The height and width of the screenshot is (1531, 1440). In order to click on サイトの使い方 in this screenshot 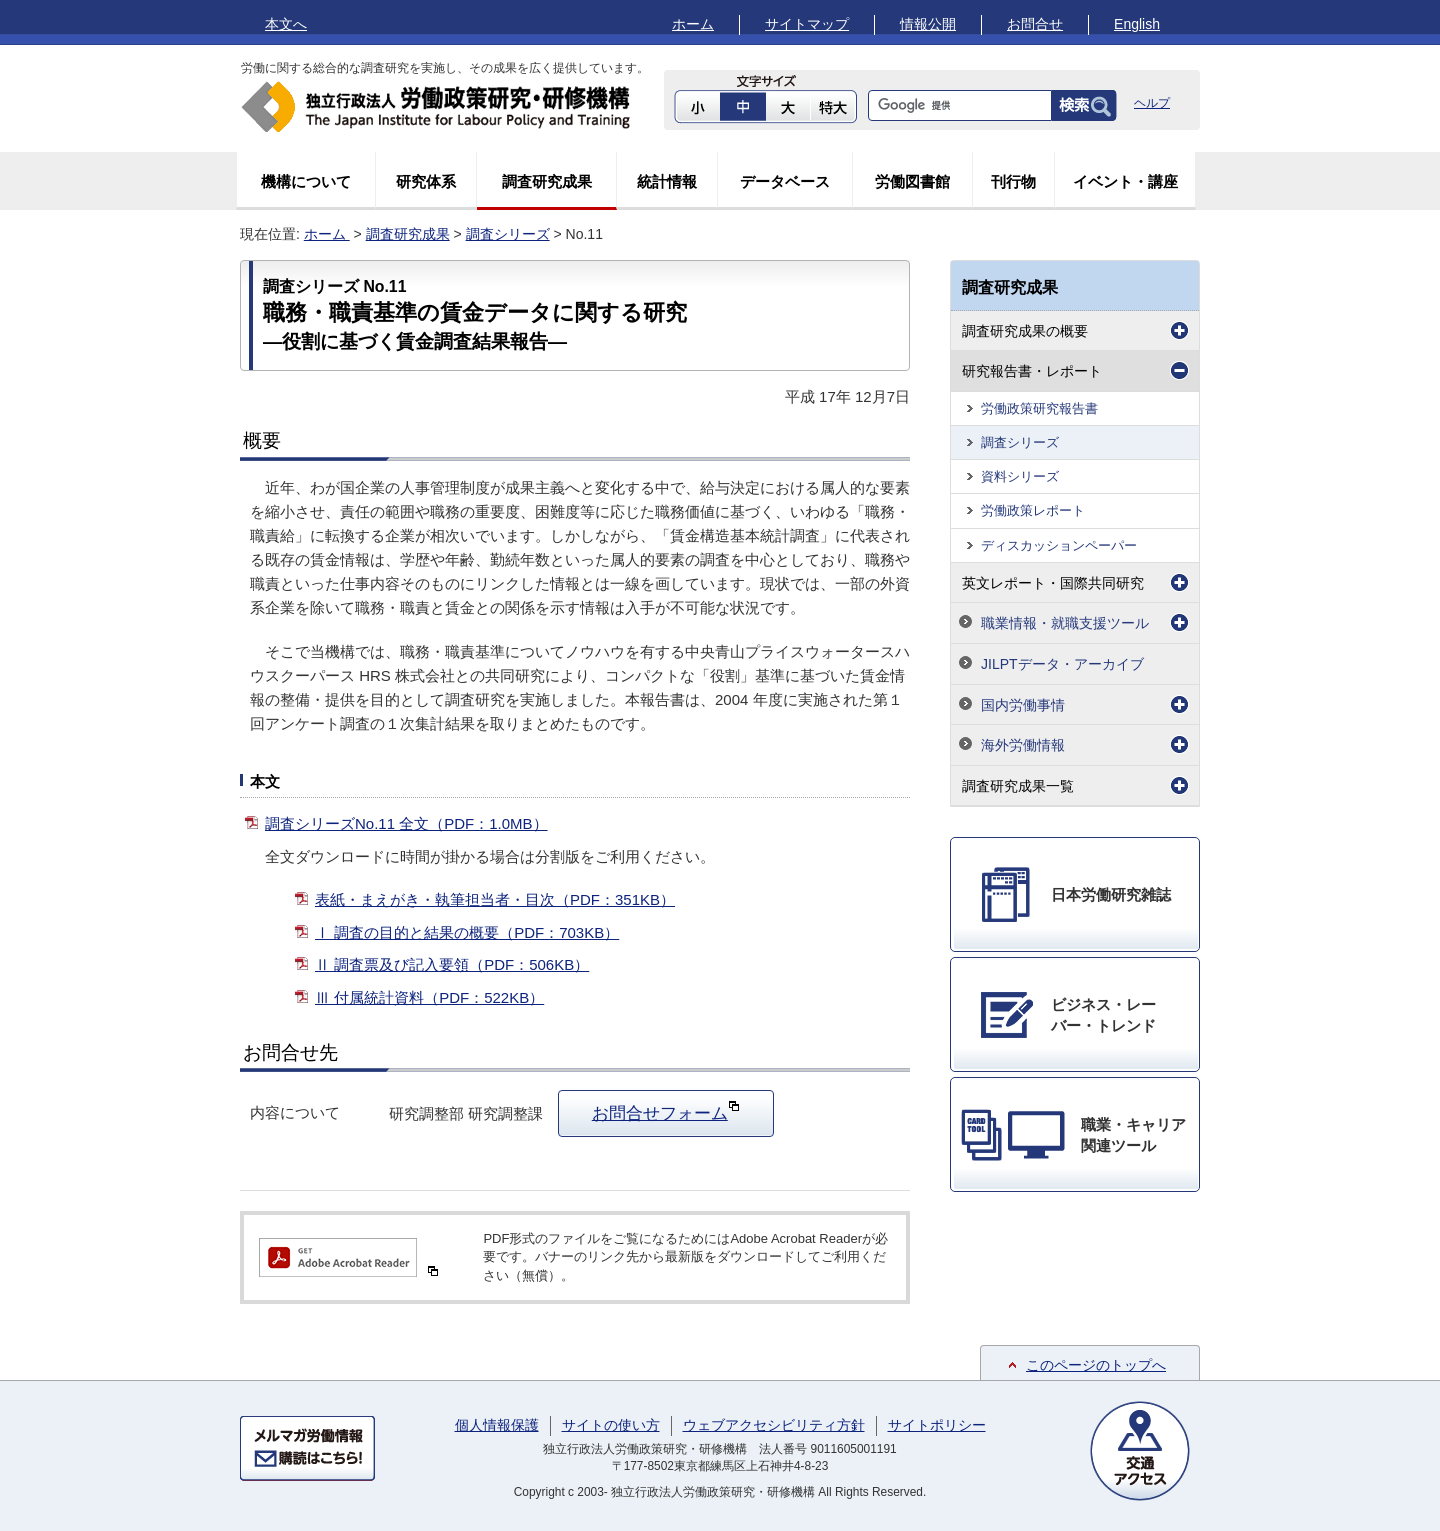, I will do `click(611, 1425)`.